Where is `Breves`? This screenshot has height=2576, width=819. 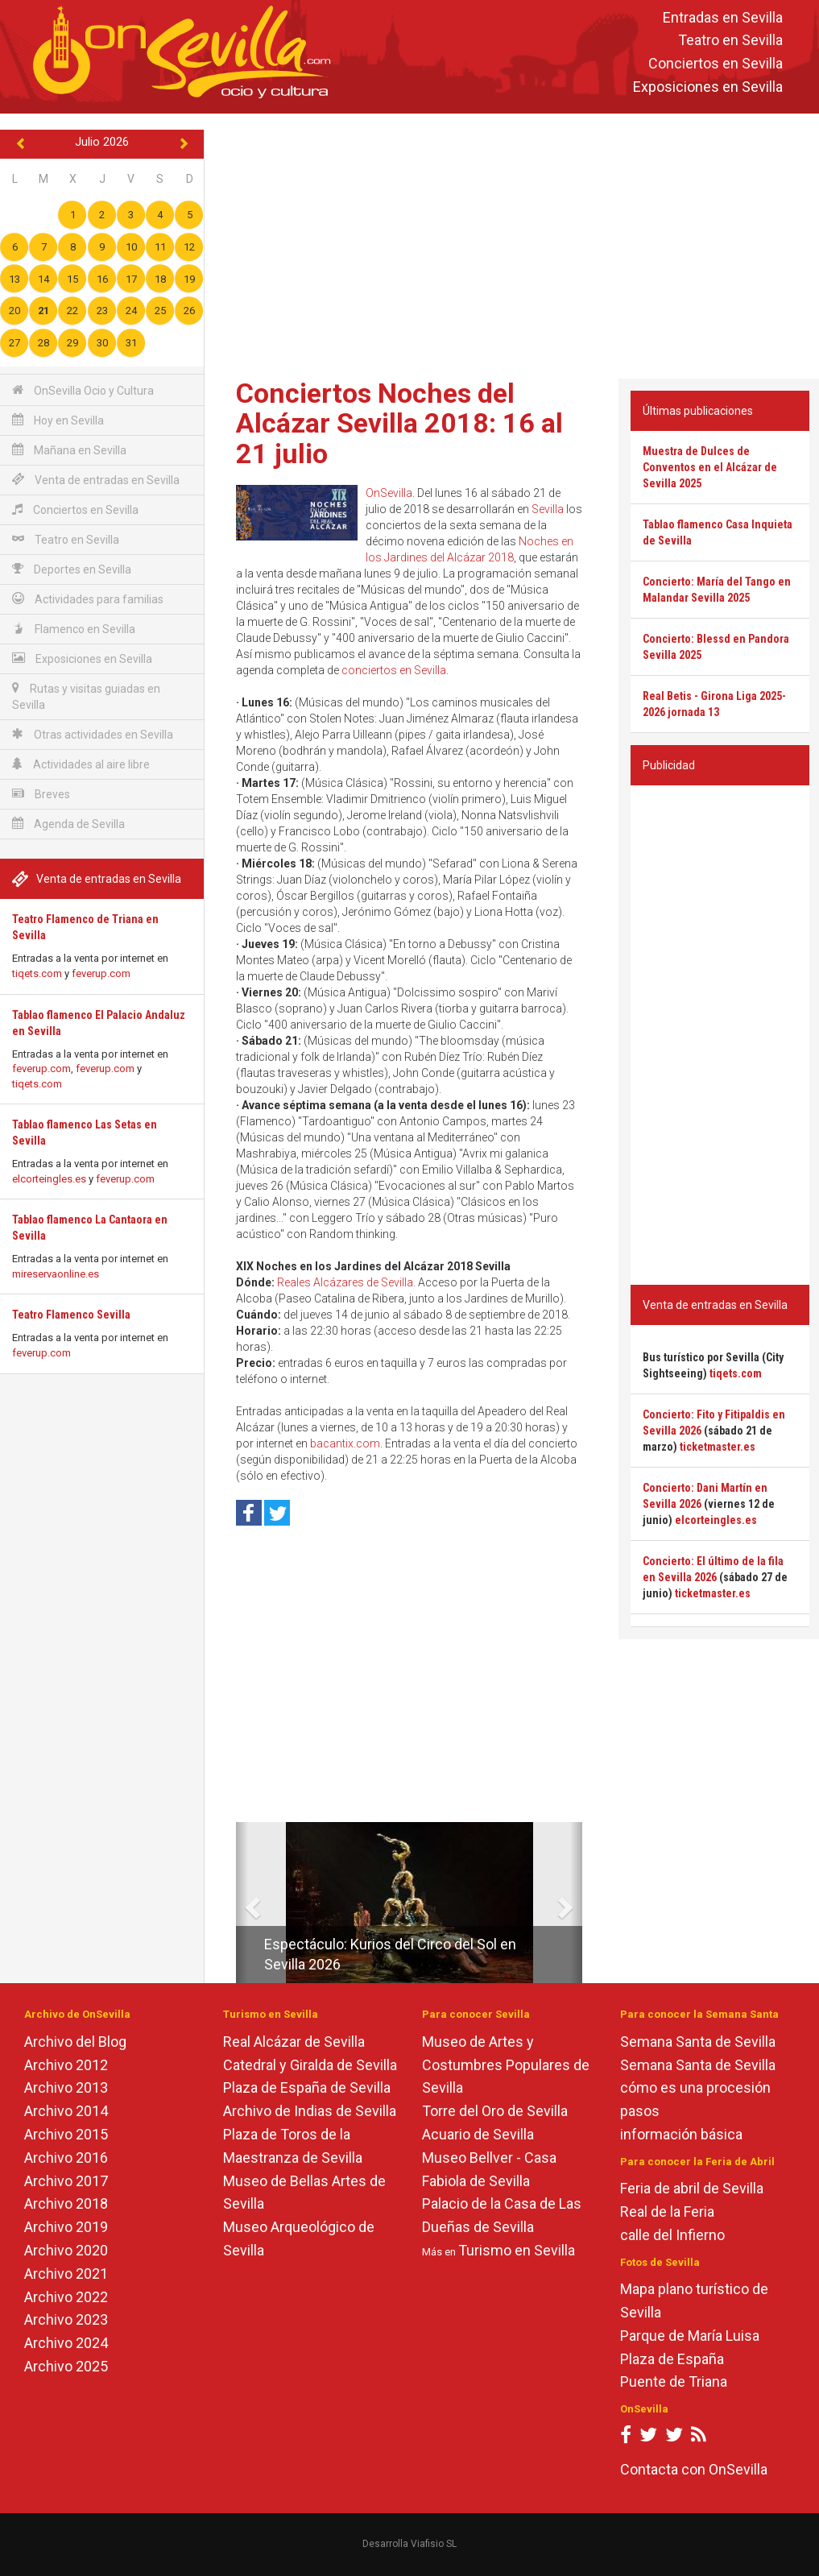
Breves is located at coordinates (41, 794).